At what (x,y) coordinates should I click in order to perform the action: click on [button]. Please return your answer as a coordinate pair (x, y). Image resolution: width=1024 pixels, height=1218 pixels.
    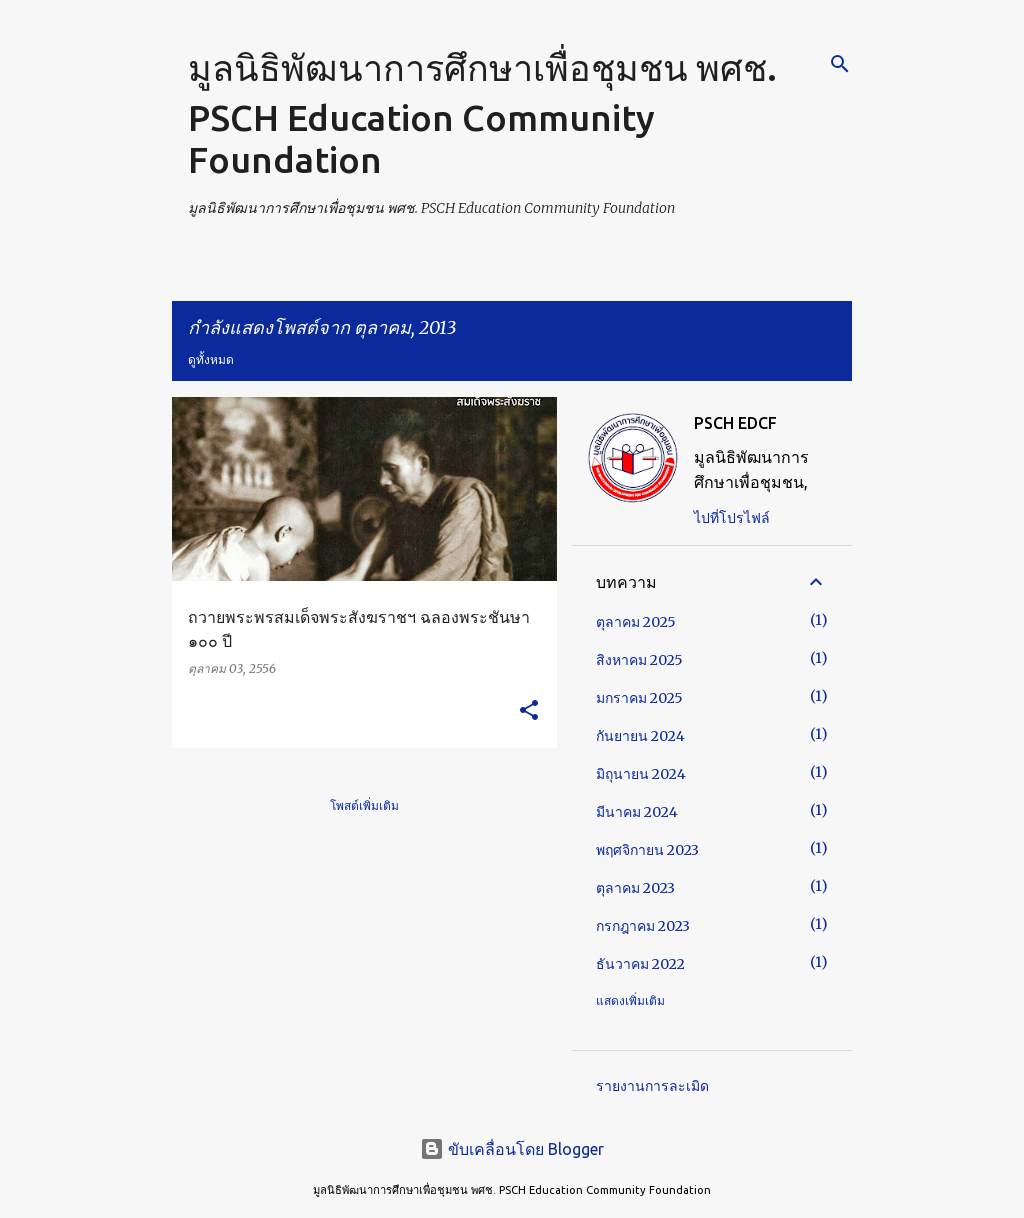
    Looking at the image, I should click on (529, 711).